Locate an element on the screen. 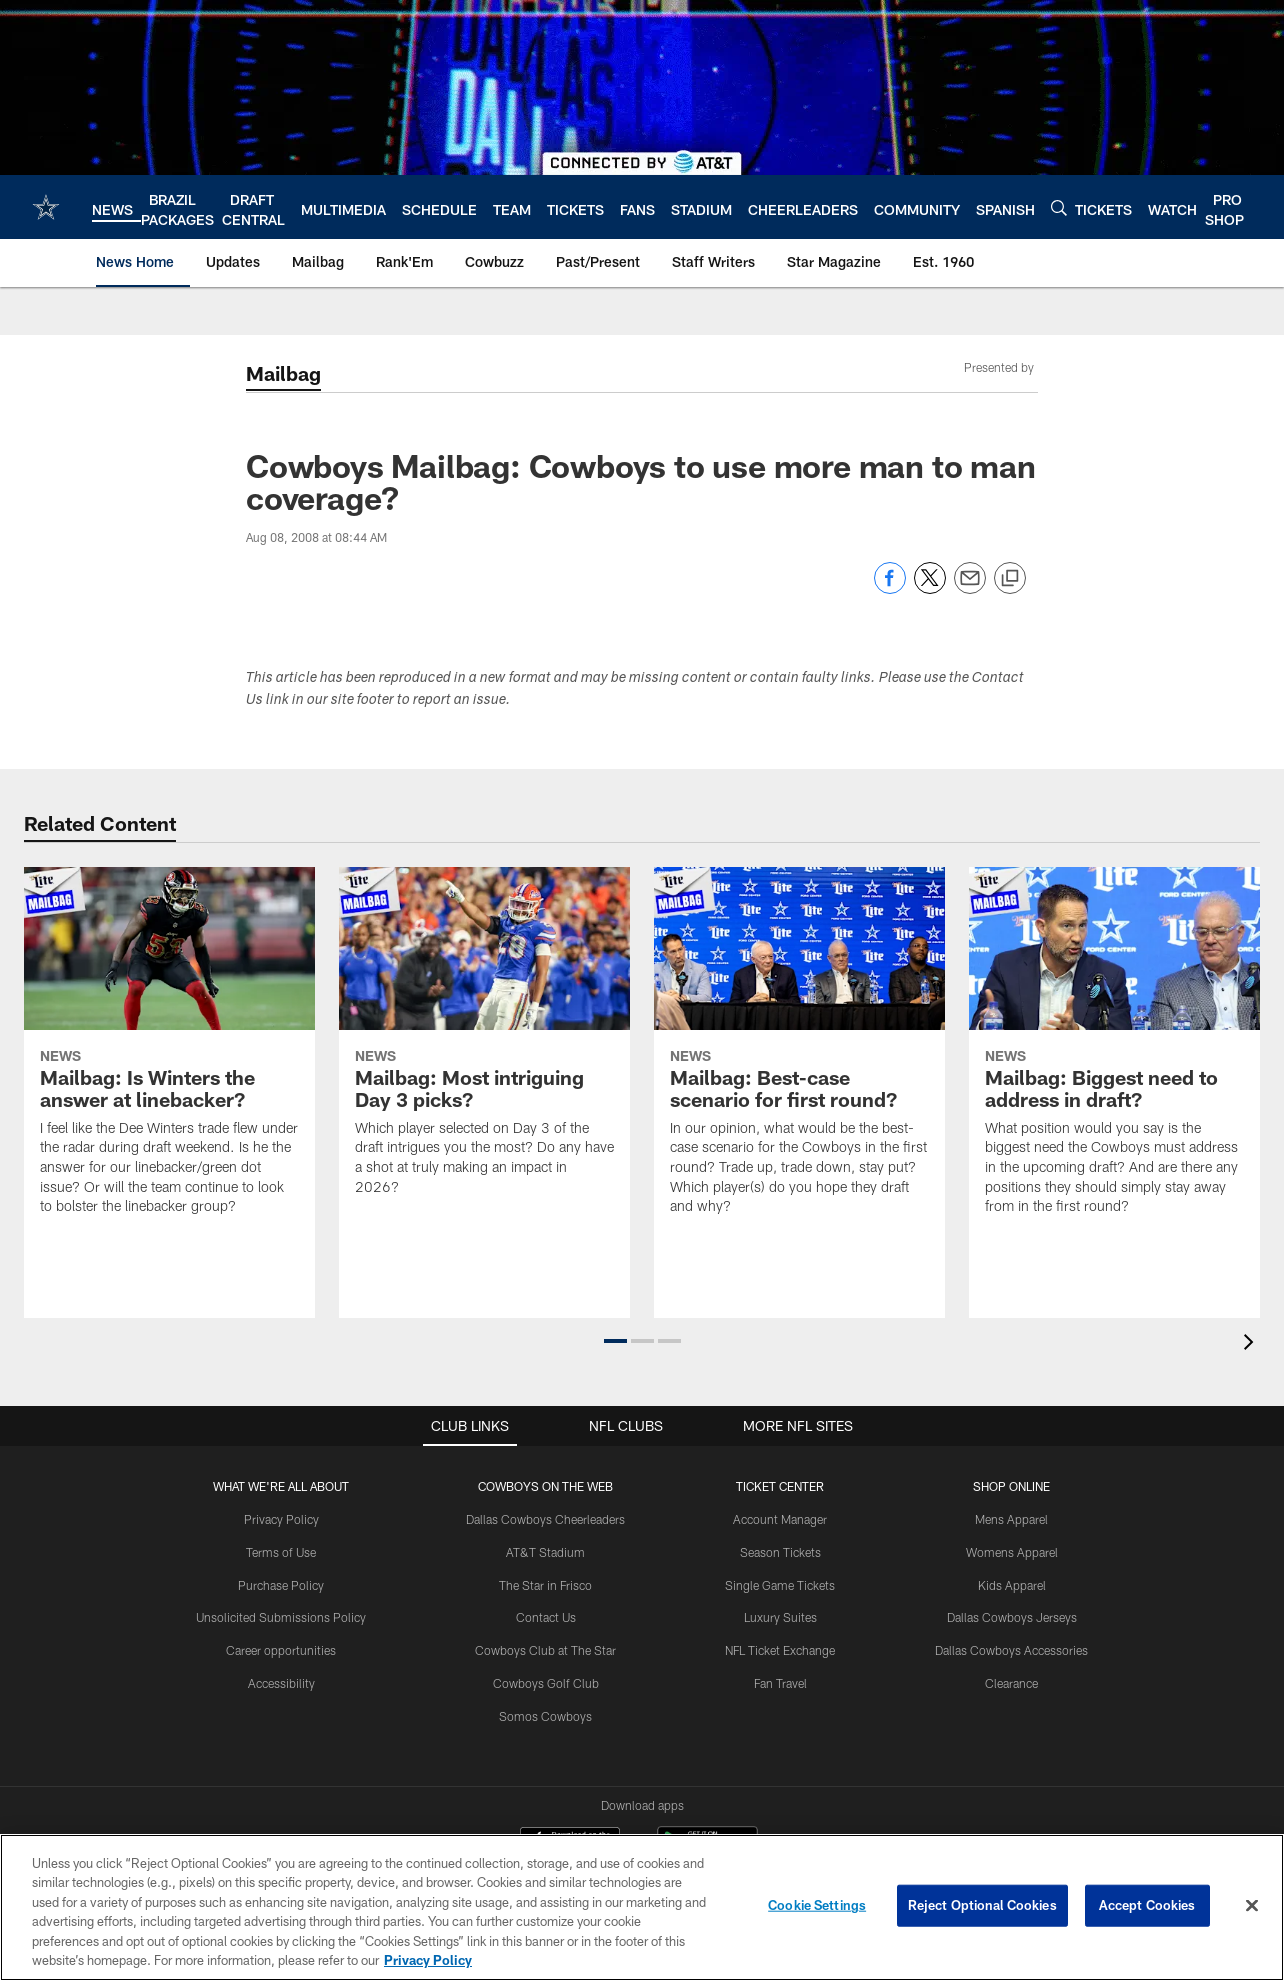  Season Tickets is located at coordinates (780, 1552).